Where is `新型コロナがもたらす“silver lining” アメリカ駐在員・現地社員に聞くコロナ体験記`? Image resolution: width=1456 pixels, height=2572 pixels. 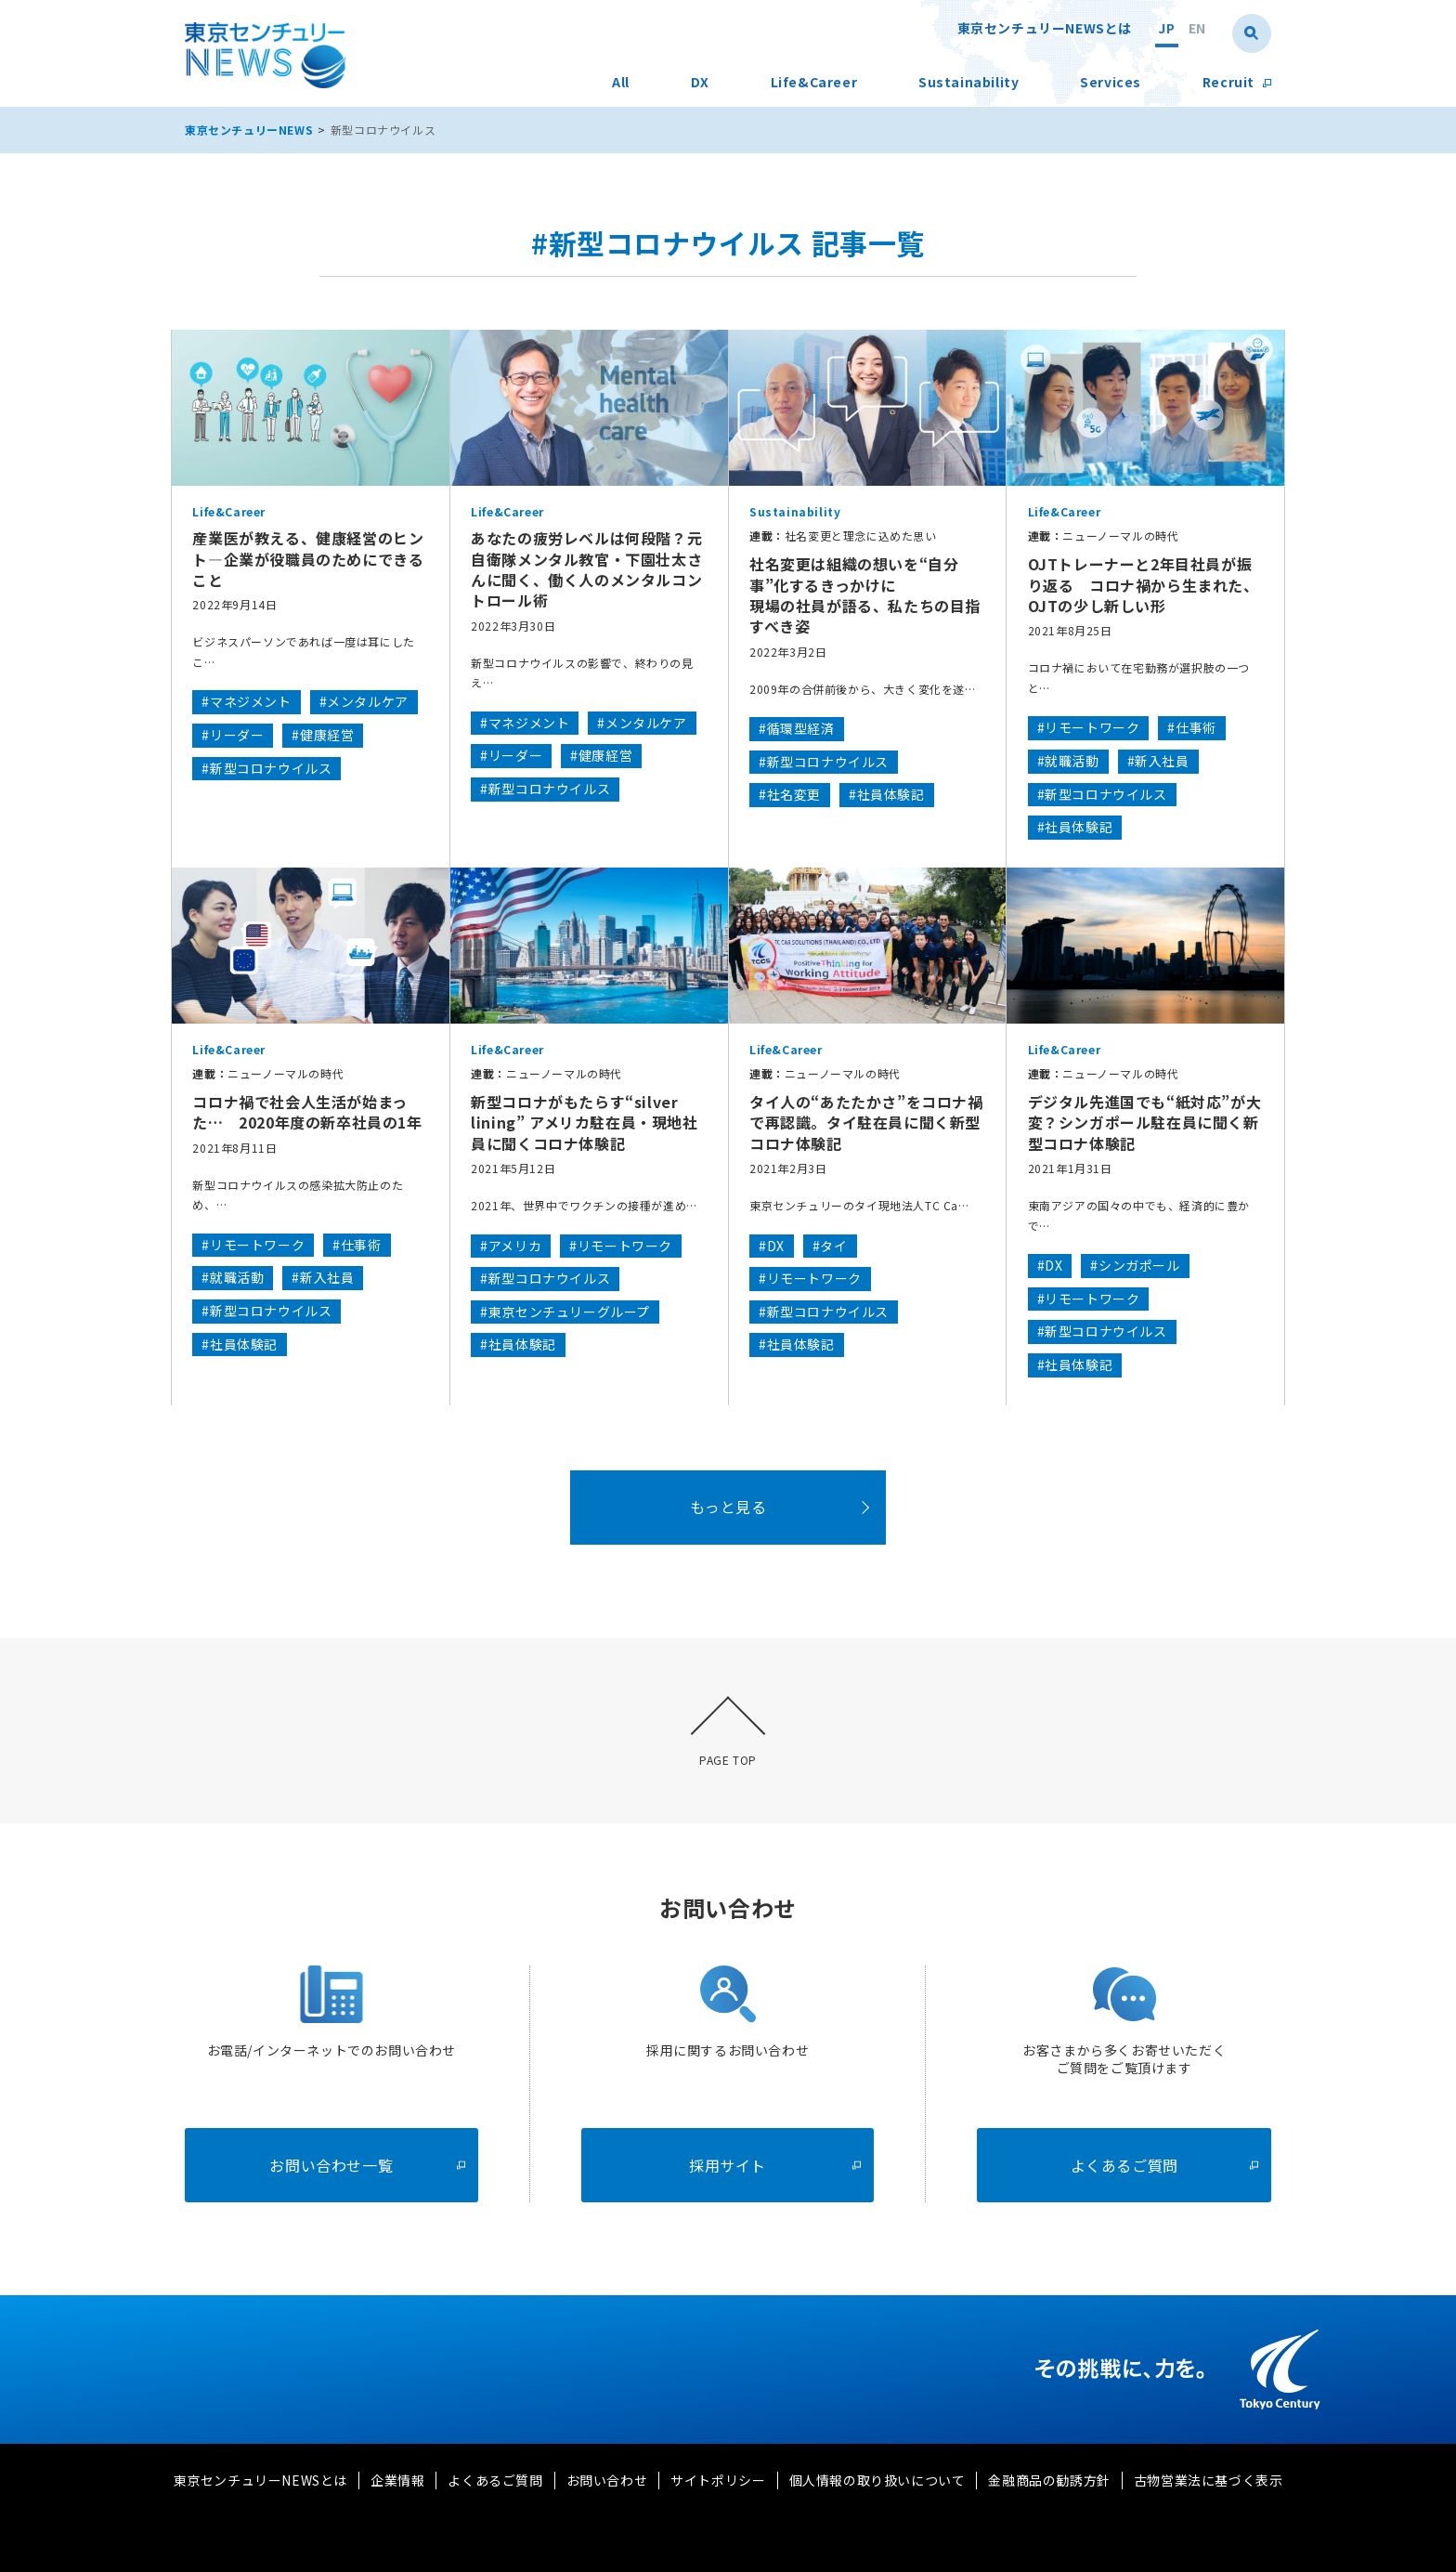
新型コロナがもたらす“silver lining” アメリカ駐在員・現地社員に聞くコロナ体験記 is located at coordinates (584, 1122).